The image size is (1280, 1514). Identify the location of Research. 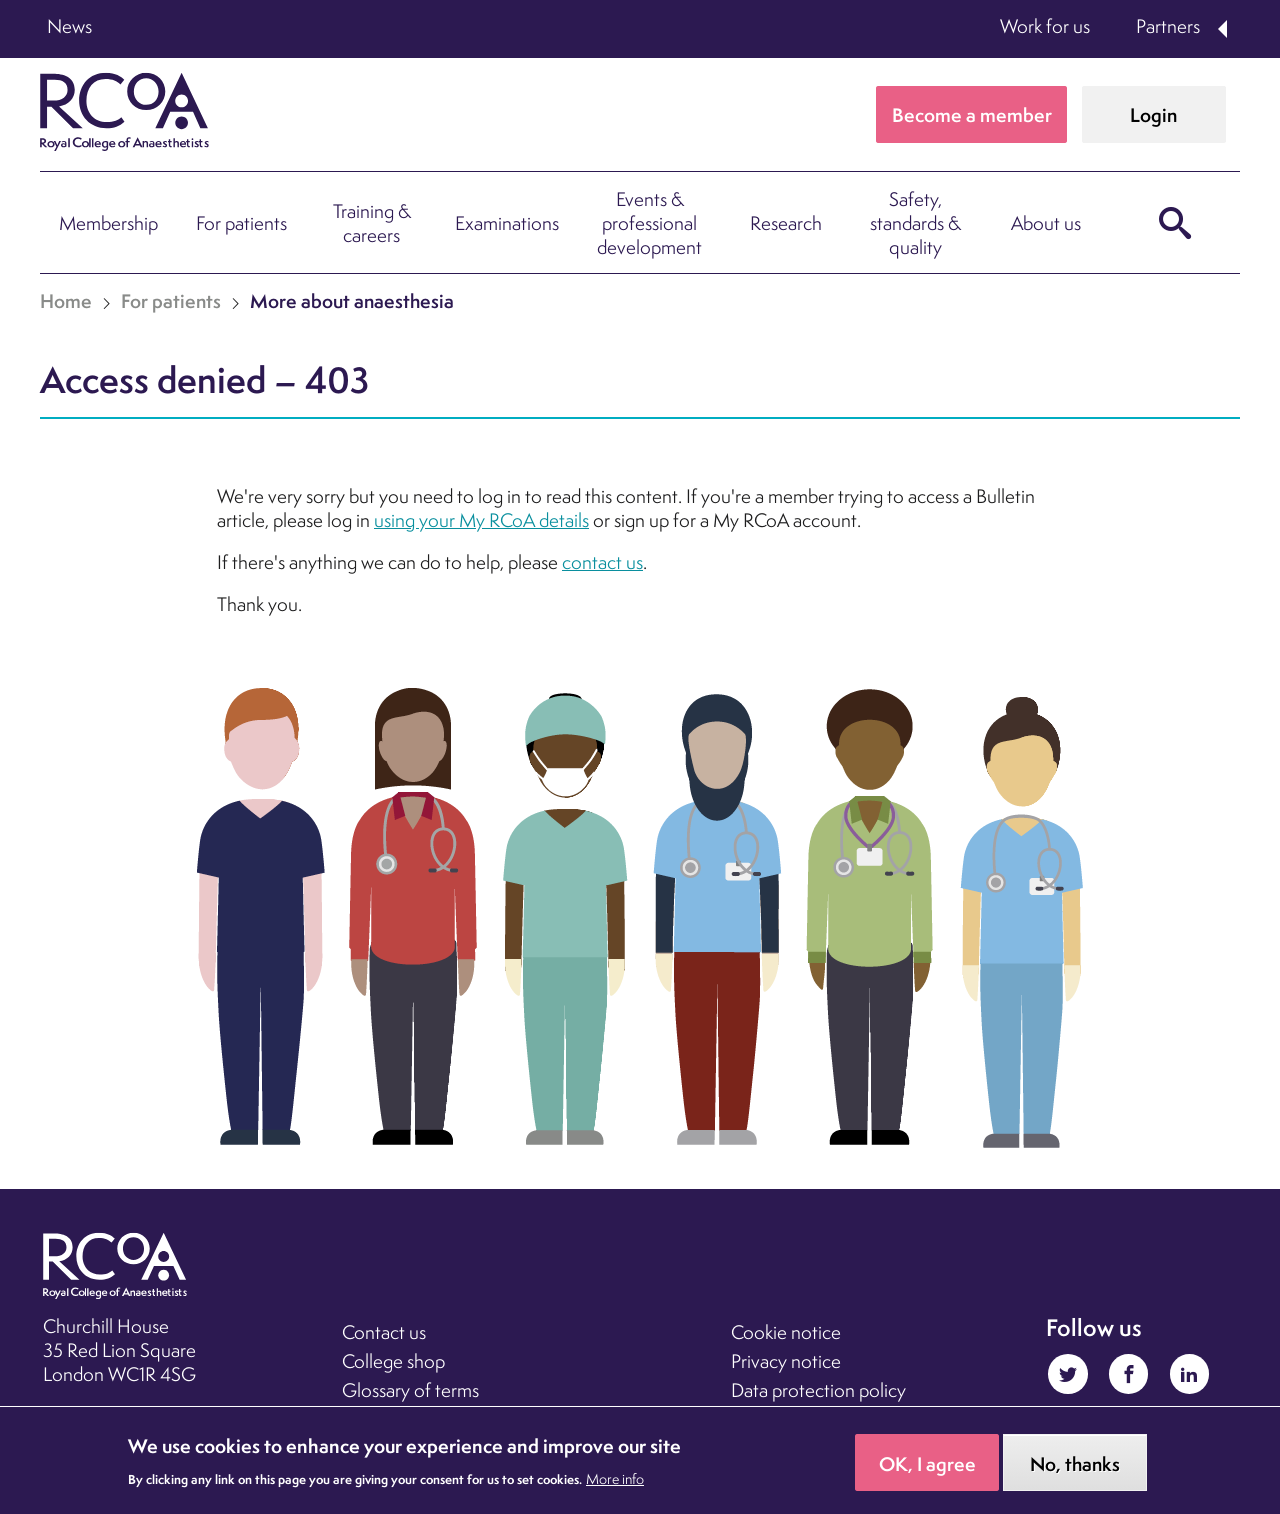
(786, 223).